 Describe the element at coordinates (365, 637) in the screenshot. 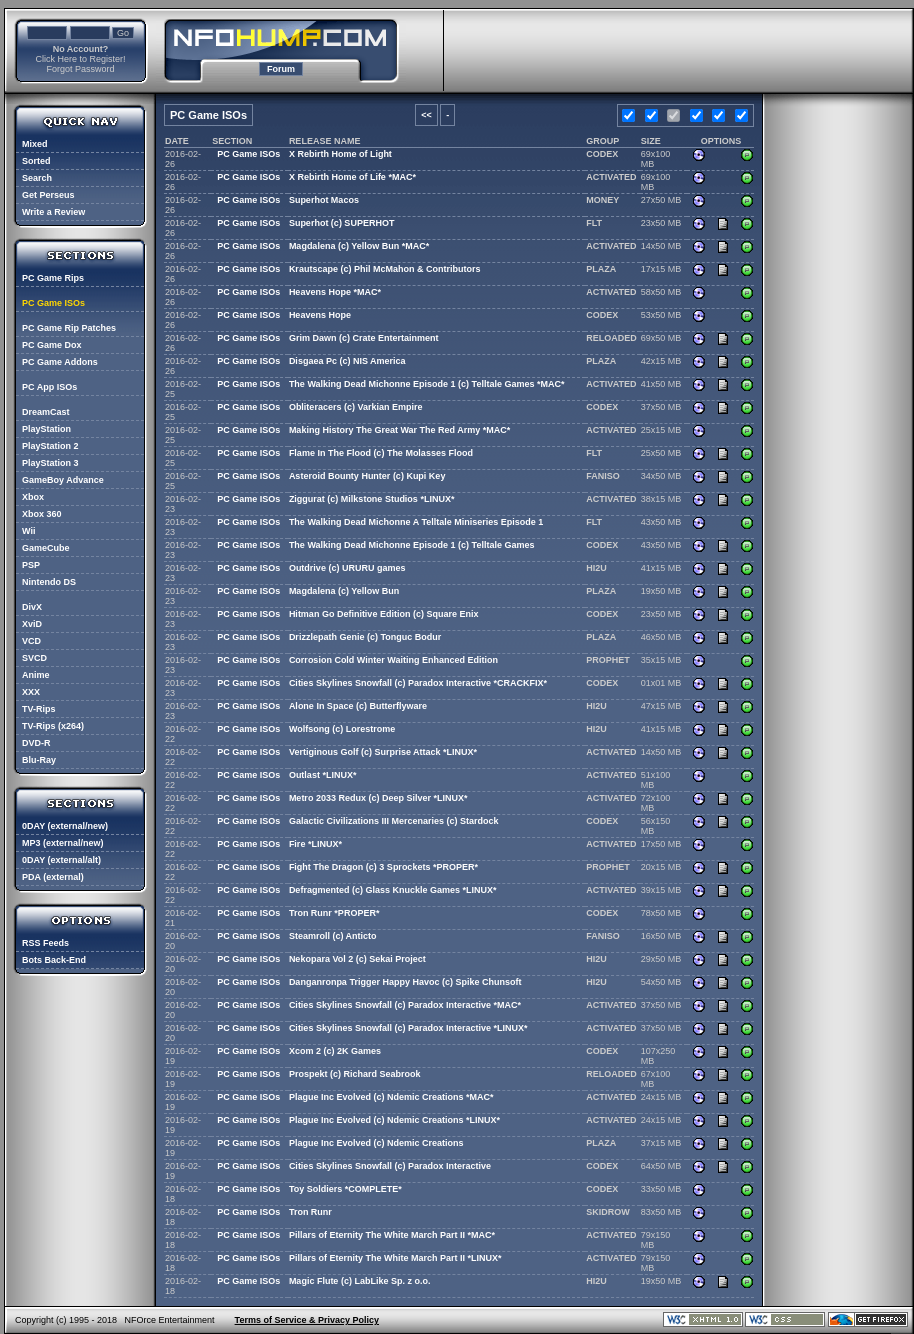

I see `Drizzlepath Genie (c) Tonguc Bodur` at that location.